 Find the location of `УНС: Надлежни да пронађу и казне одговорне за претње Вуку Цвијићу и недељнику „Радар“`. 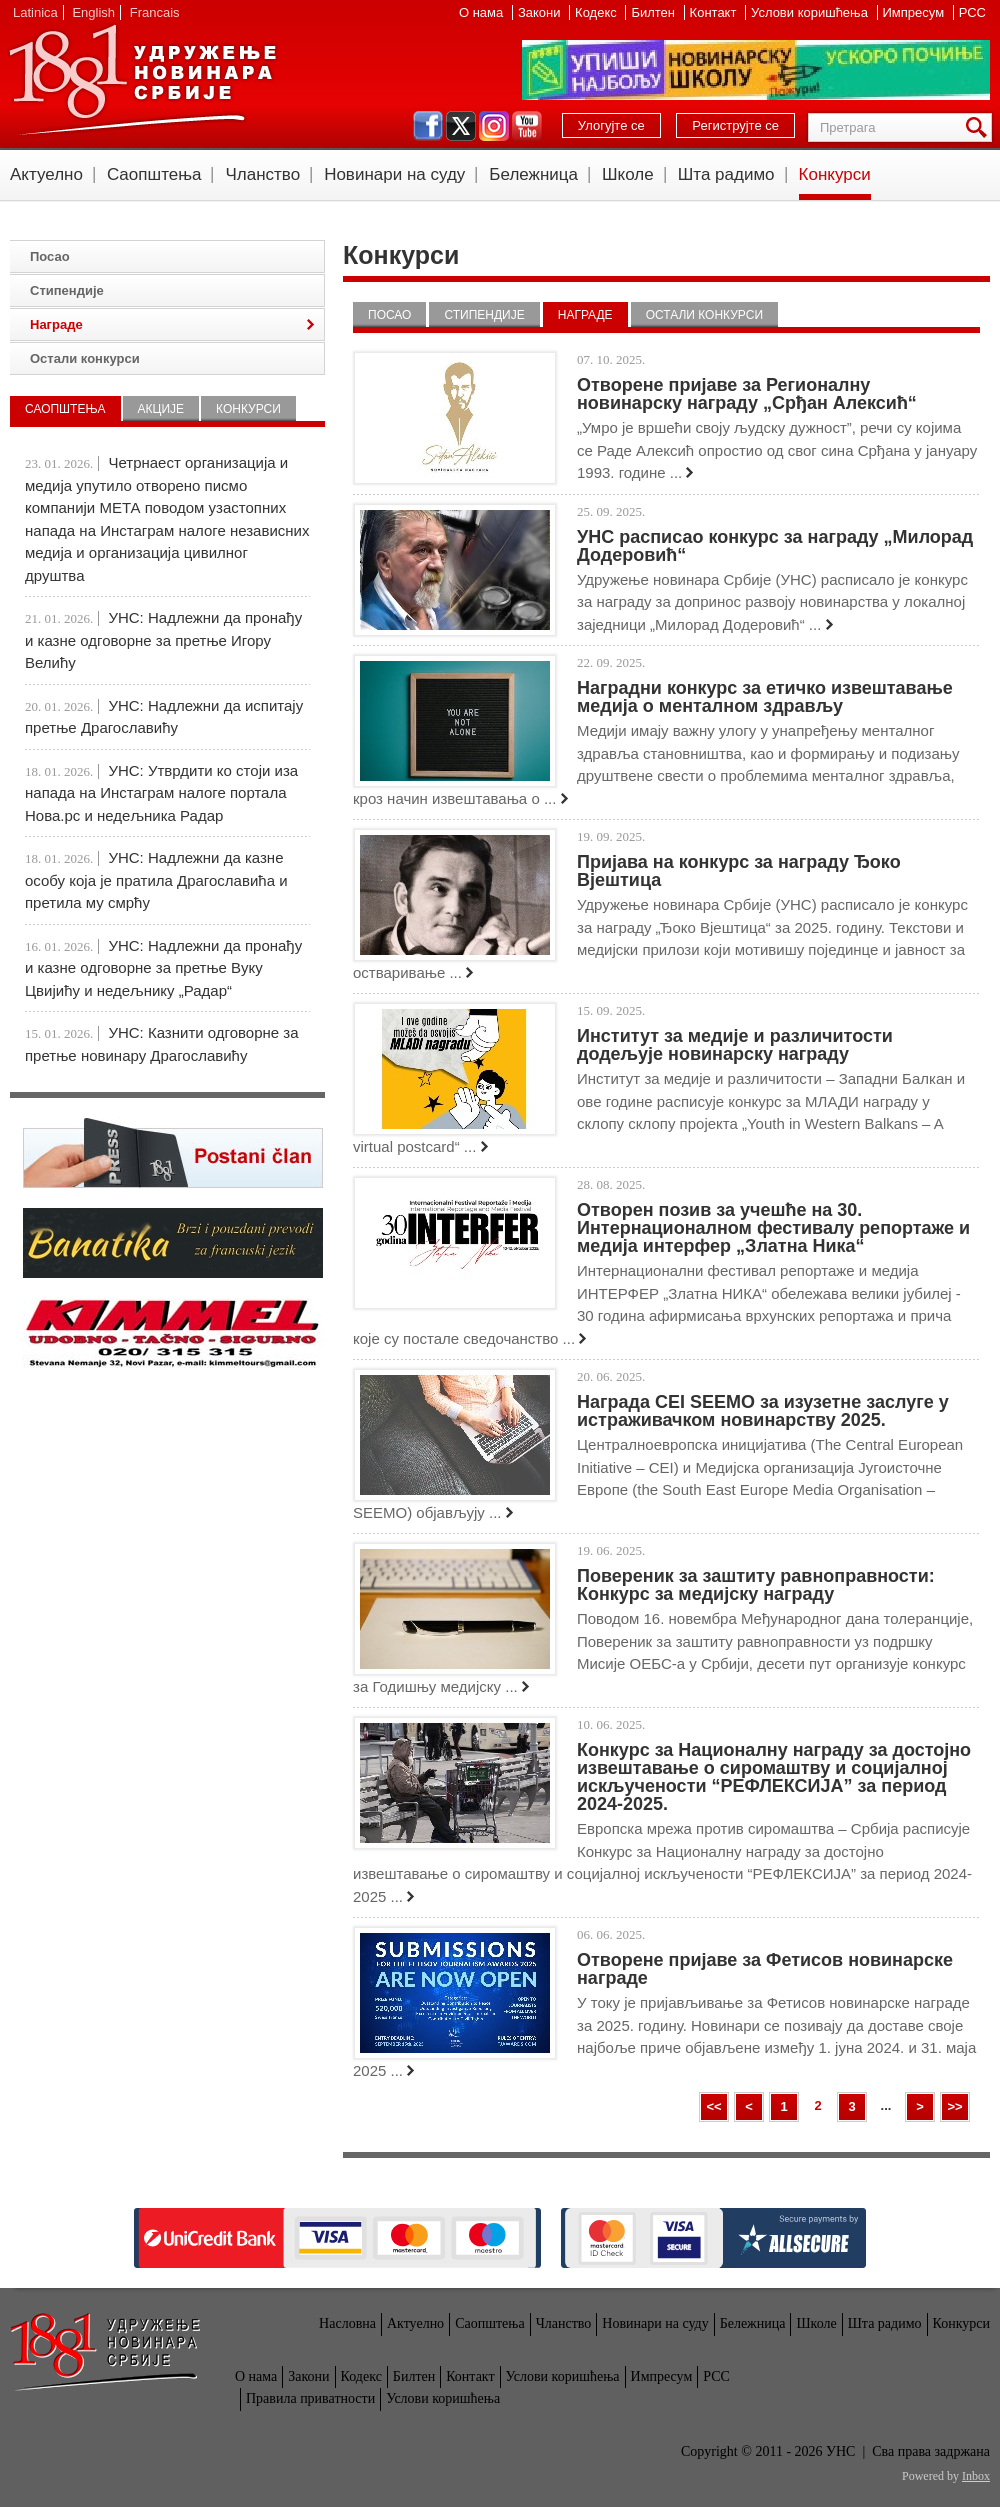

УНС: Надлежни да пронађу и казне одговорне за претње Вуку Цвијићу и недељнику „Радар“ is located at coordinates (163, 968).